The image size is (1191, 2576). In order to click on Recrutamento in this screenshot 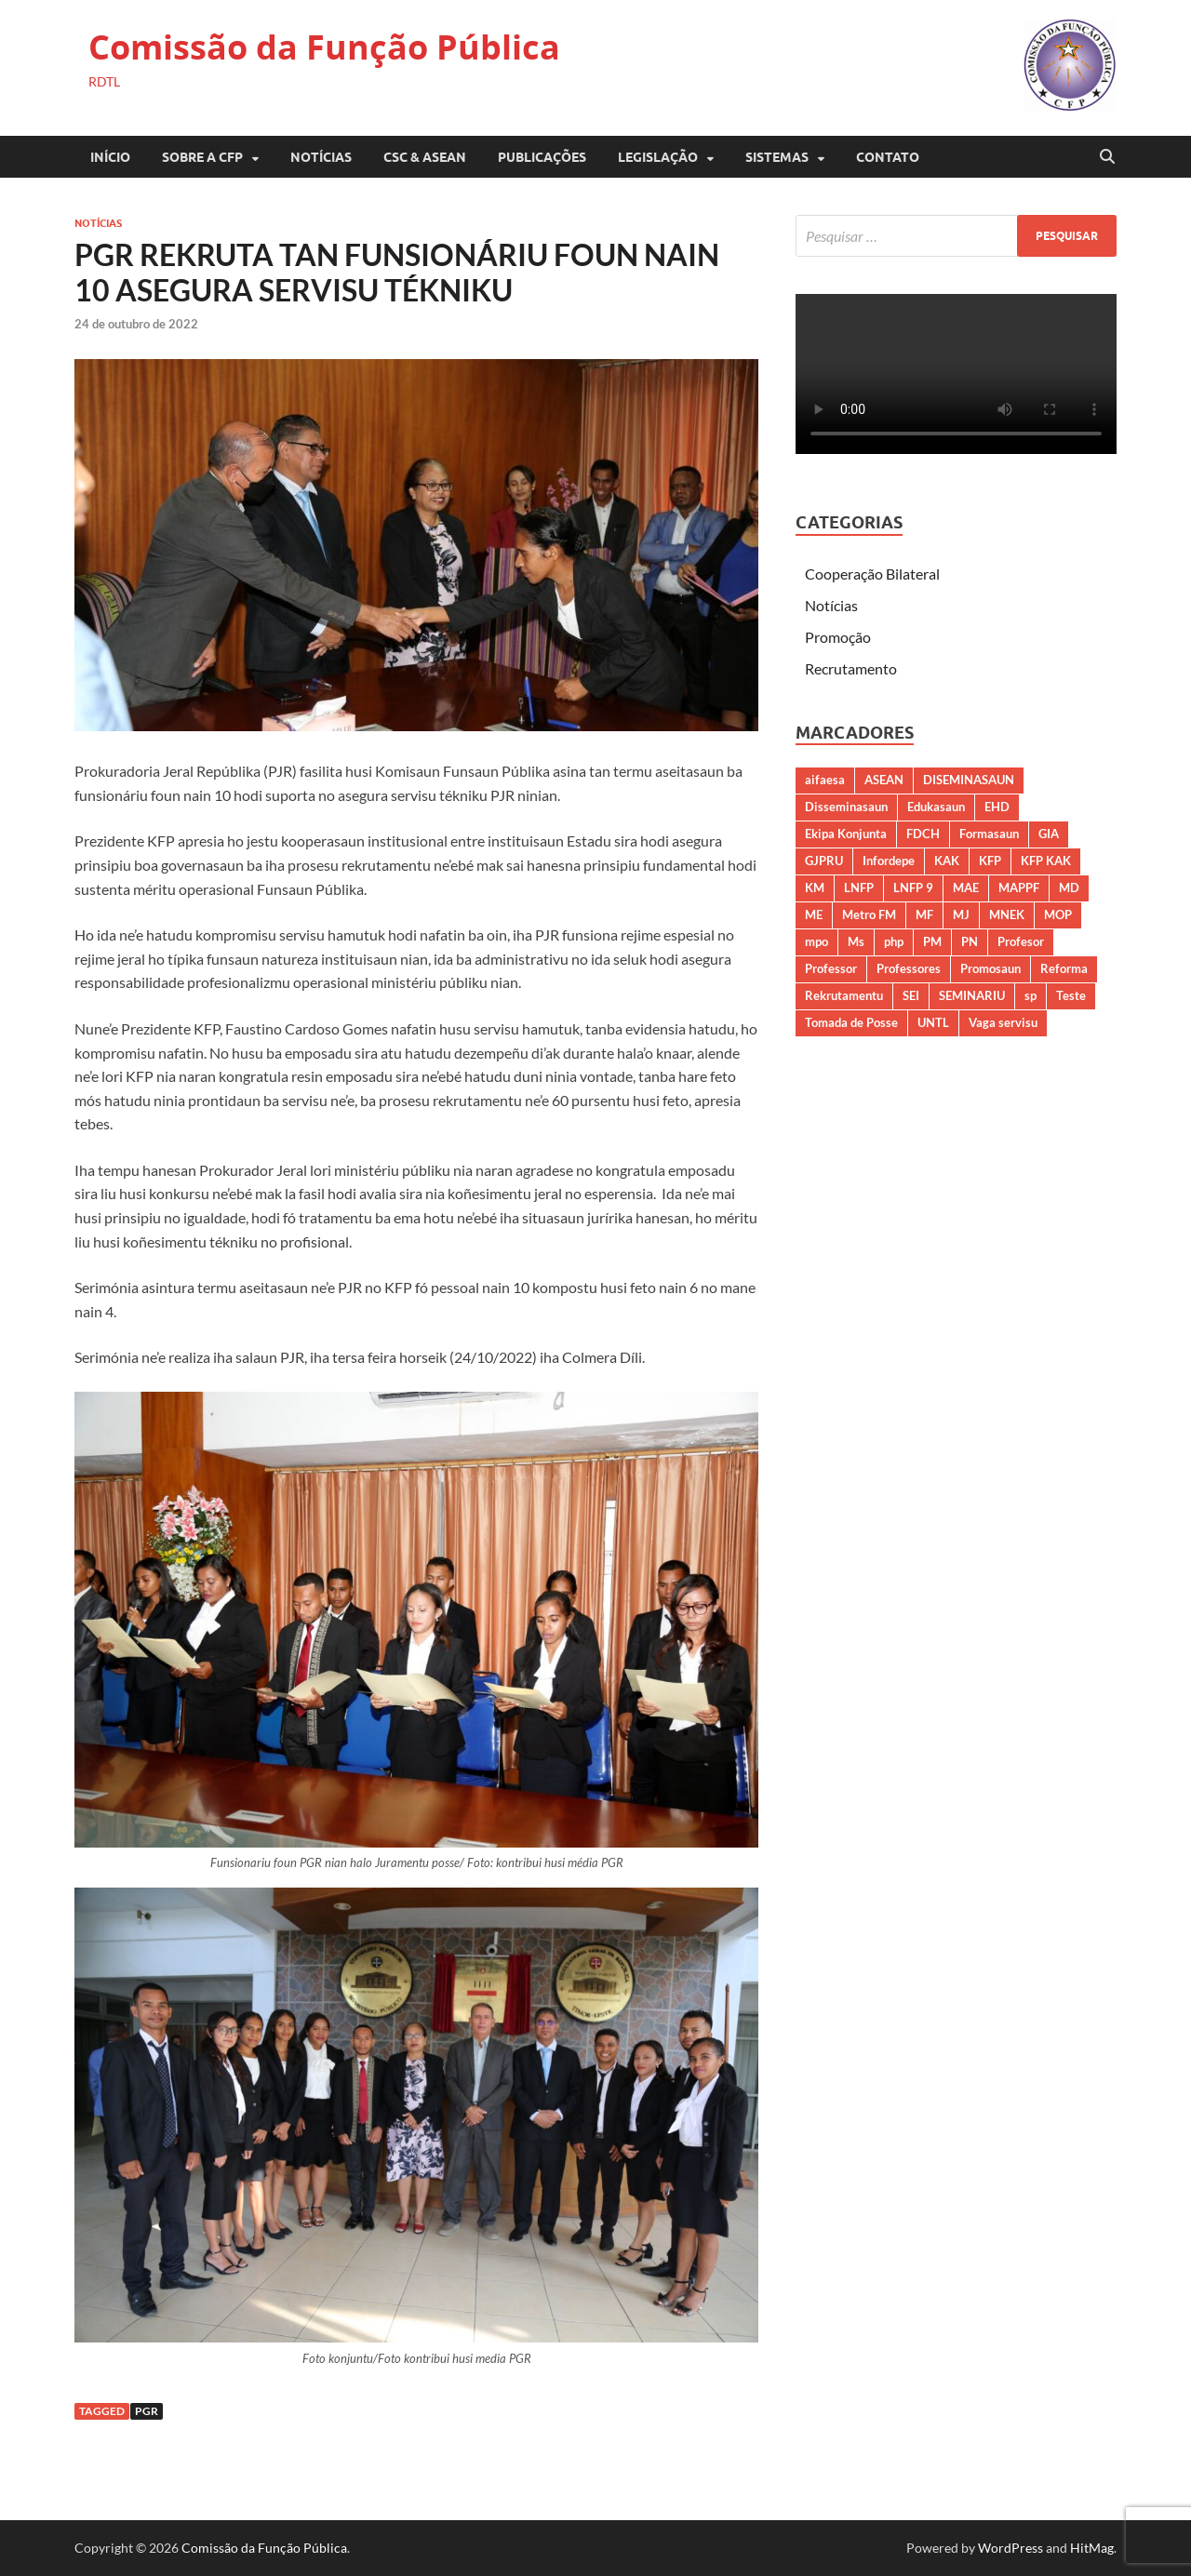, I will do `click(851, 668)`.